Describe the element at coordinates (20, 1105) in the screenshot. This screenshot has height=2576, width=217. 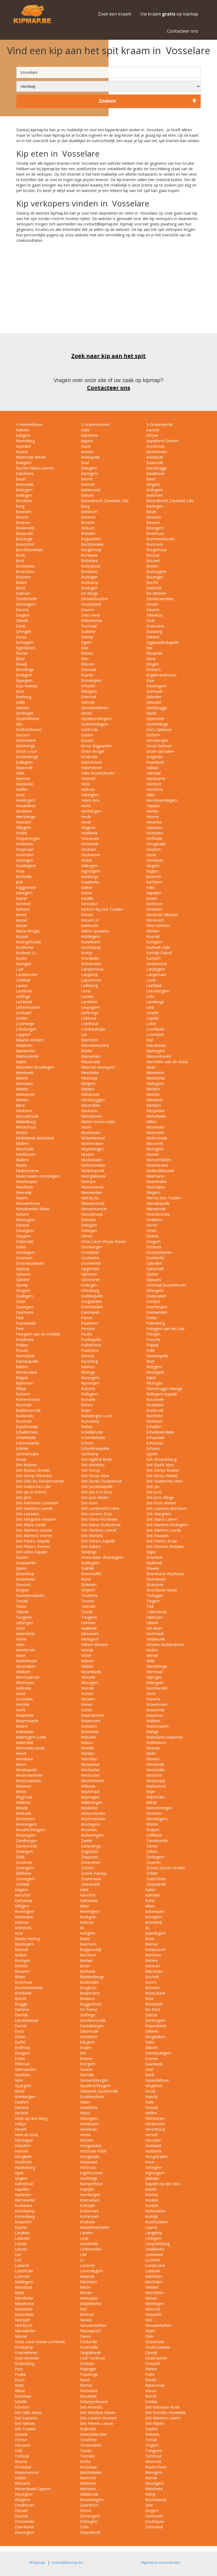
I see `Mere` at that location.